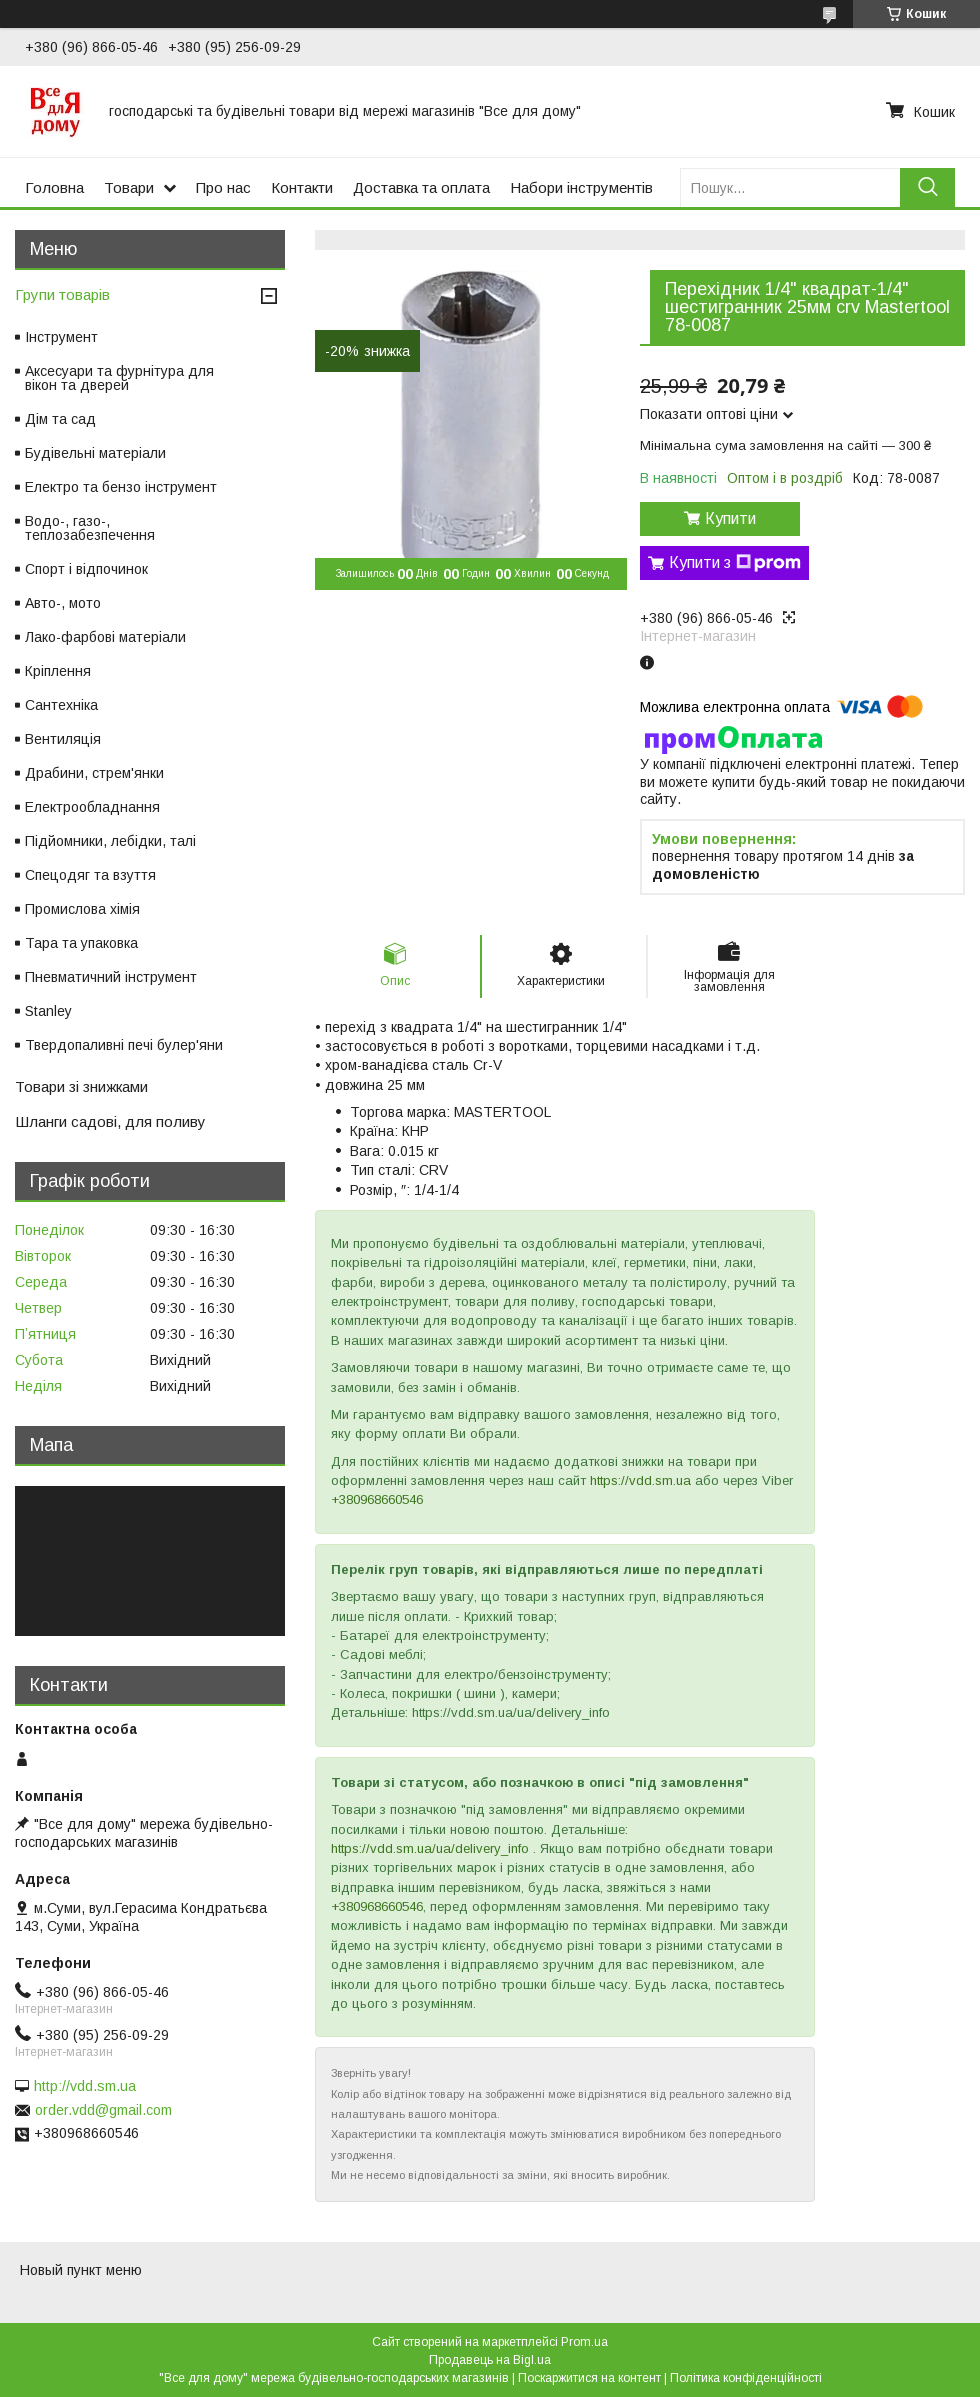 The height and width of the screenshot is (2397, 980). Describe the element at coordinates (61, 337) in the screenshot. I see `Інструмент` at that location.